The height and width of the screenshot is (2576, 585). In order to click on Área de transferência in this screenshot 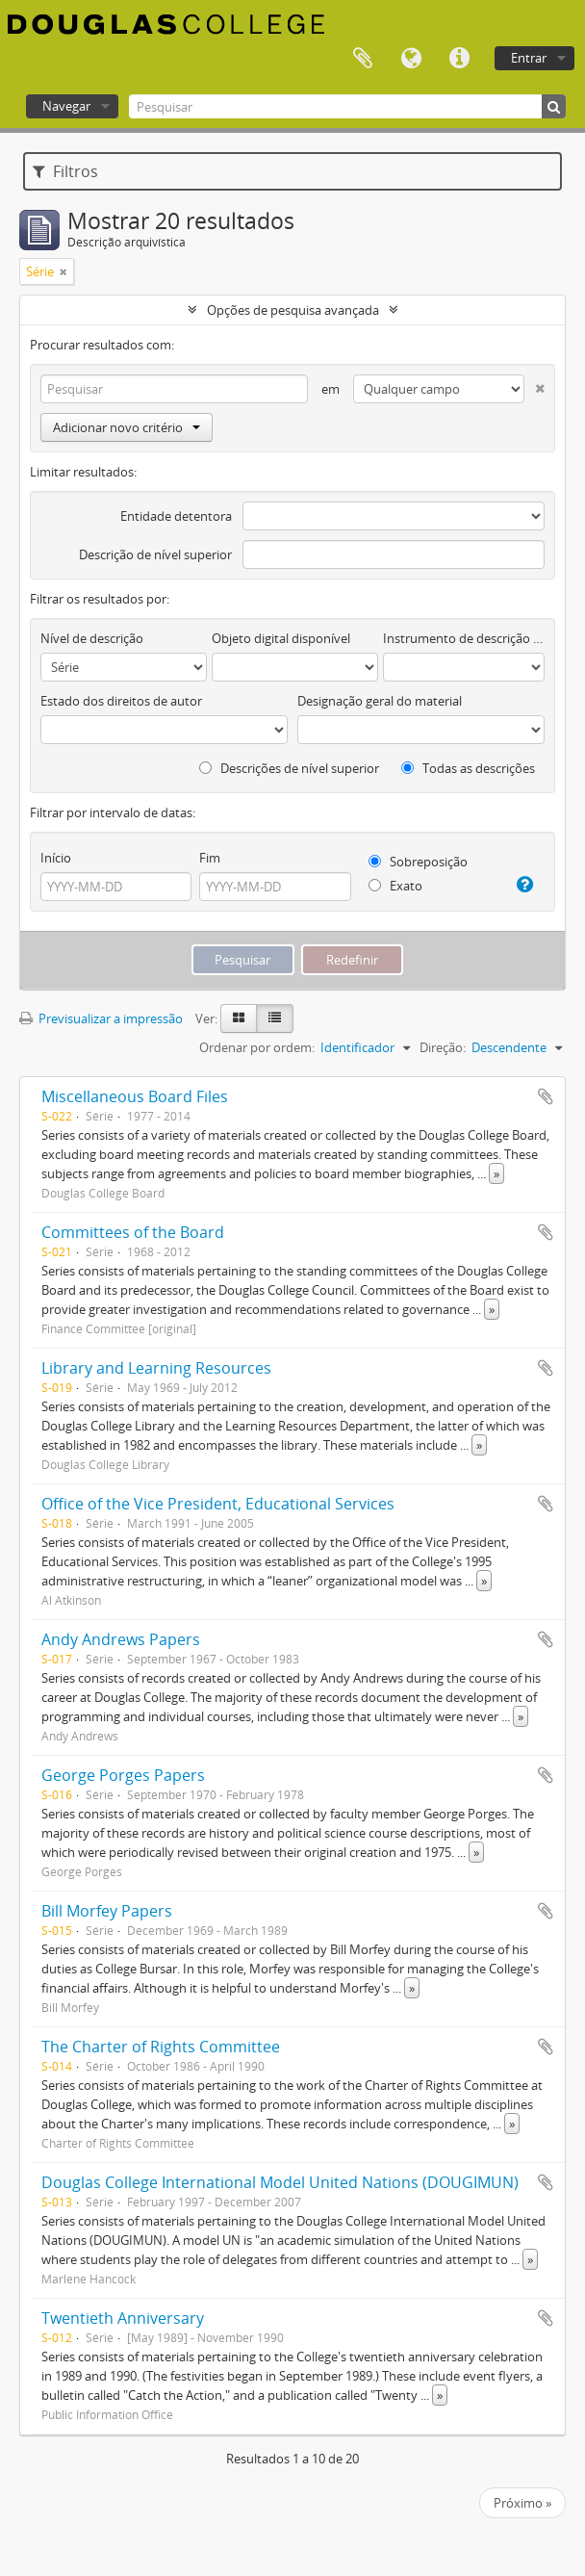, I will do `click(363, 59)`.